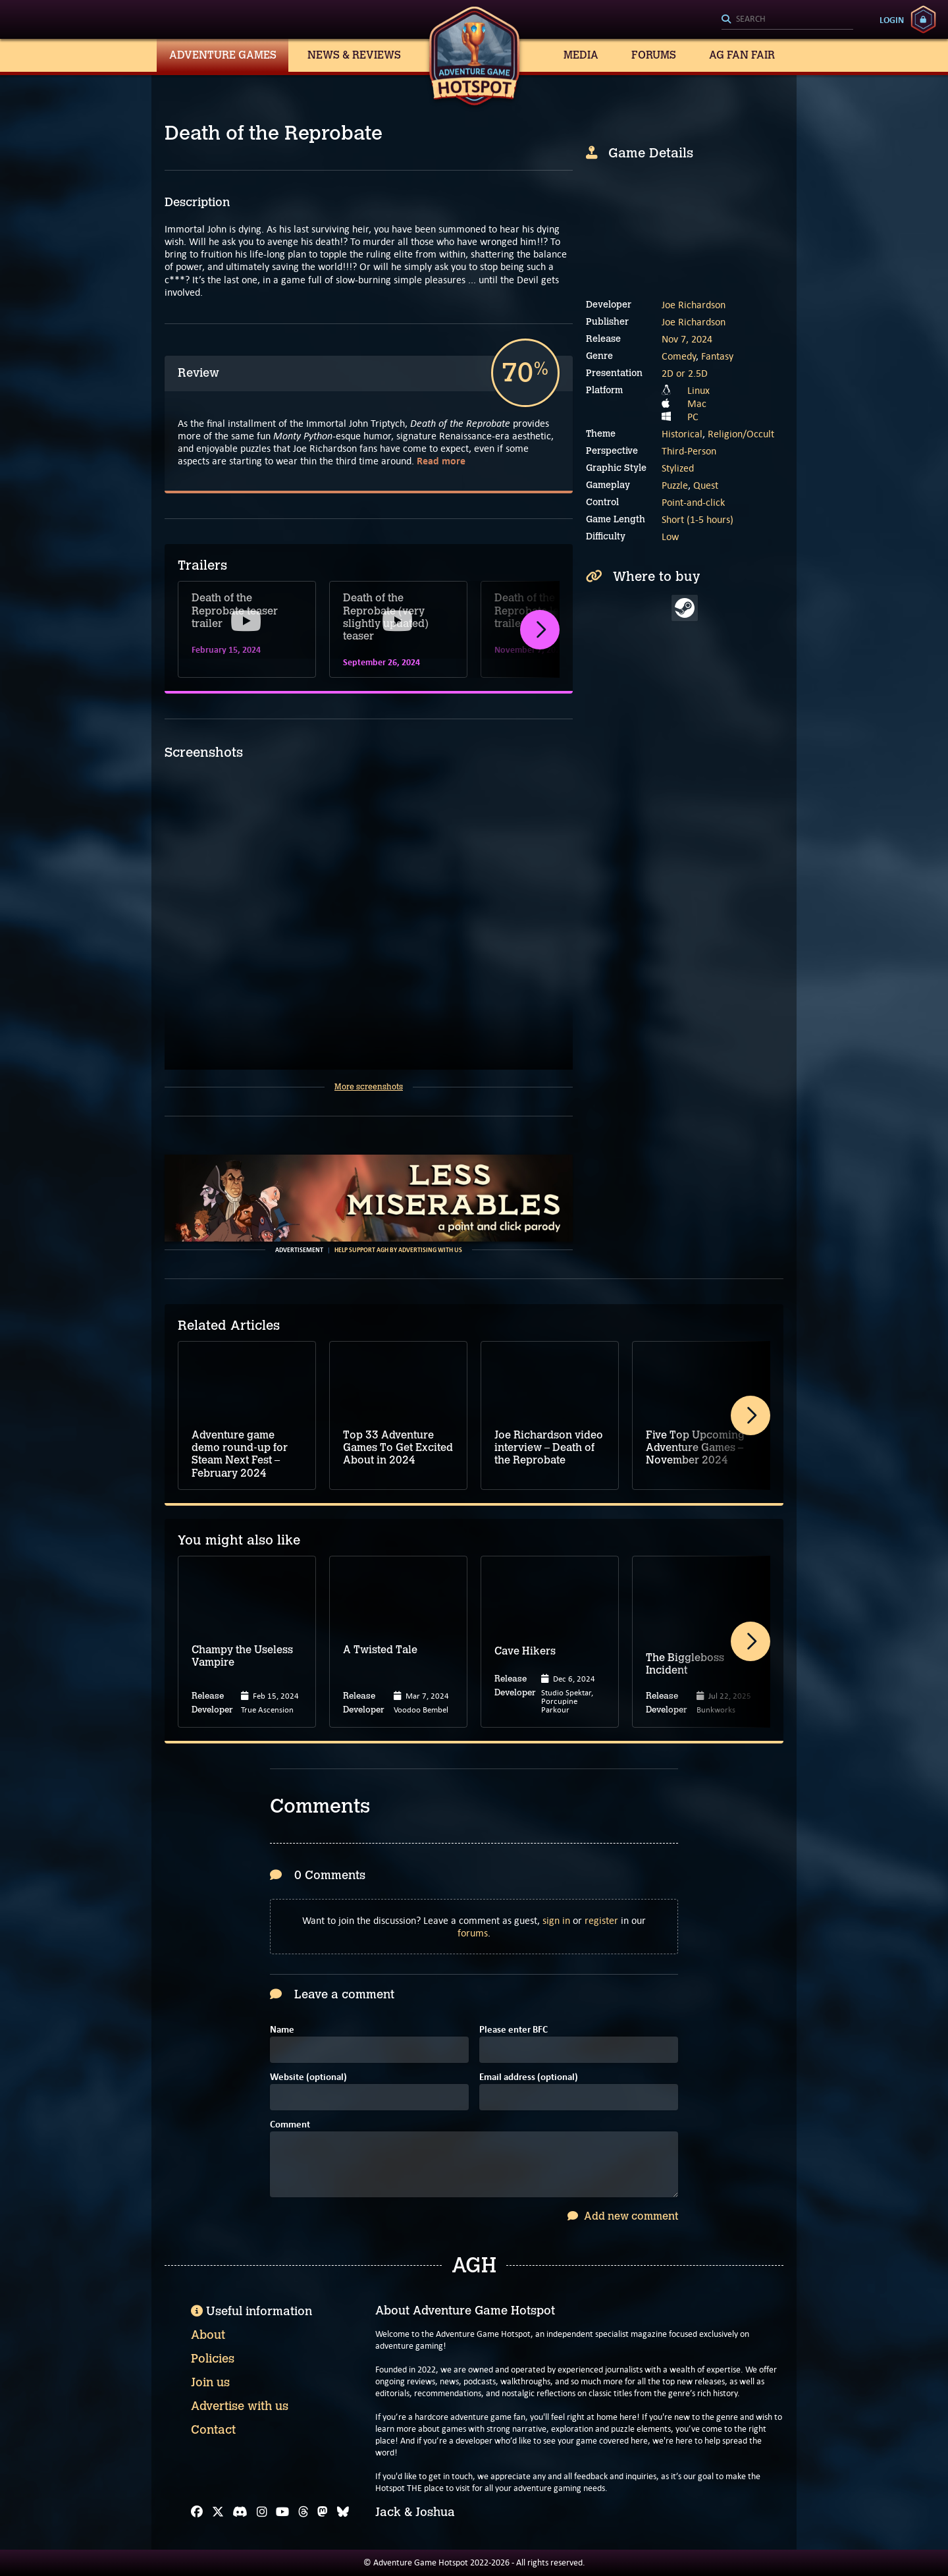  Describe the element at coordinates (222, 55) in the screenshot. I see `Adventure Games` at that location.